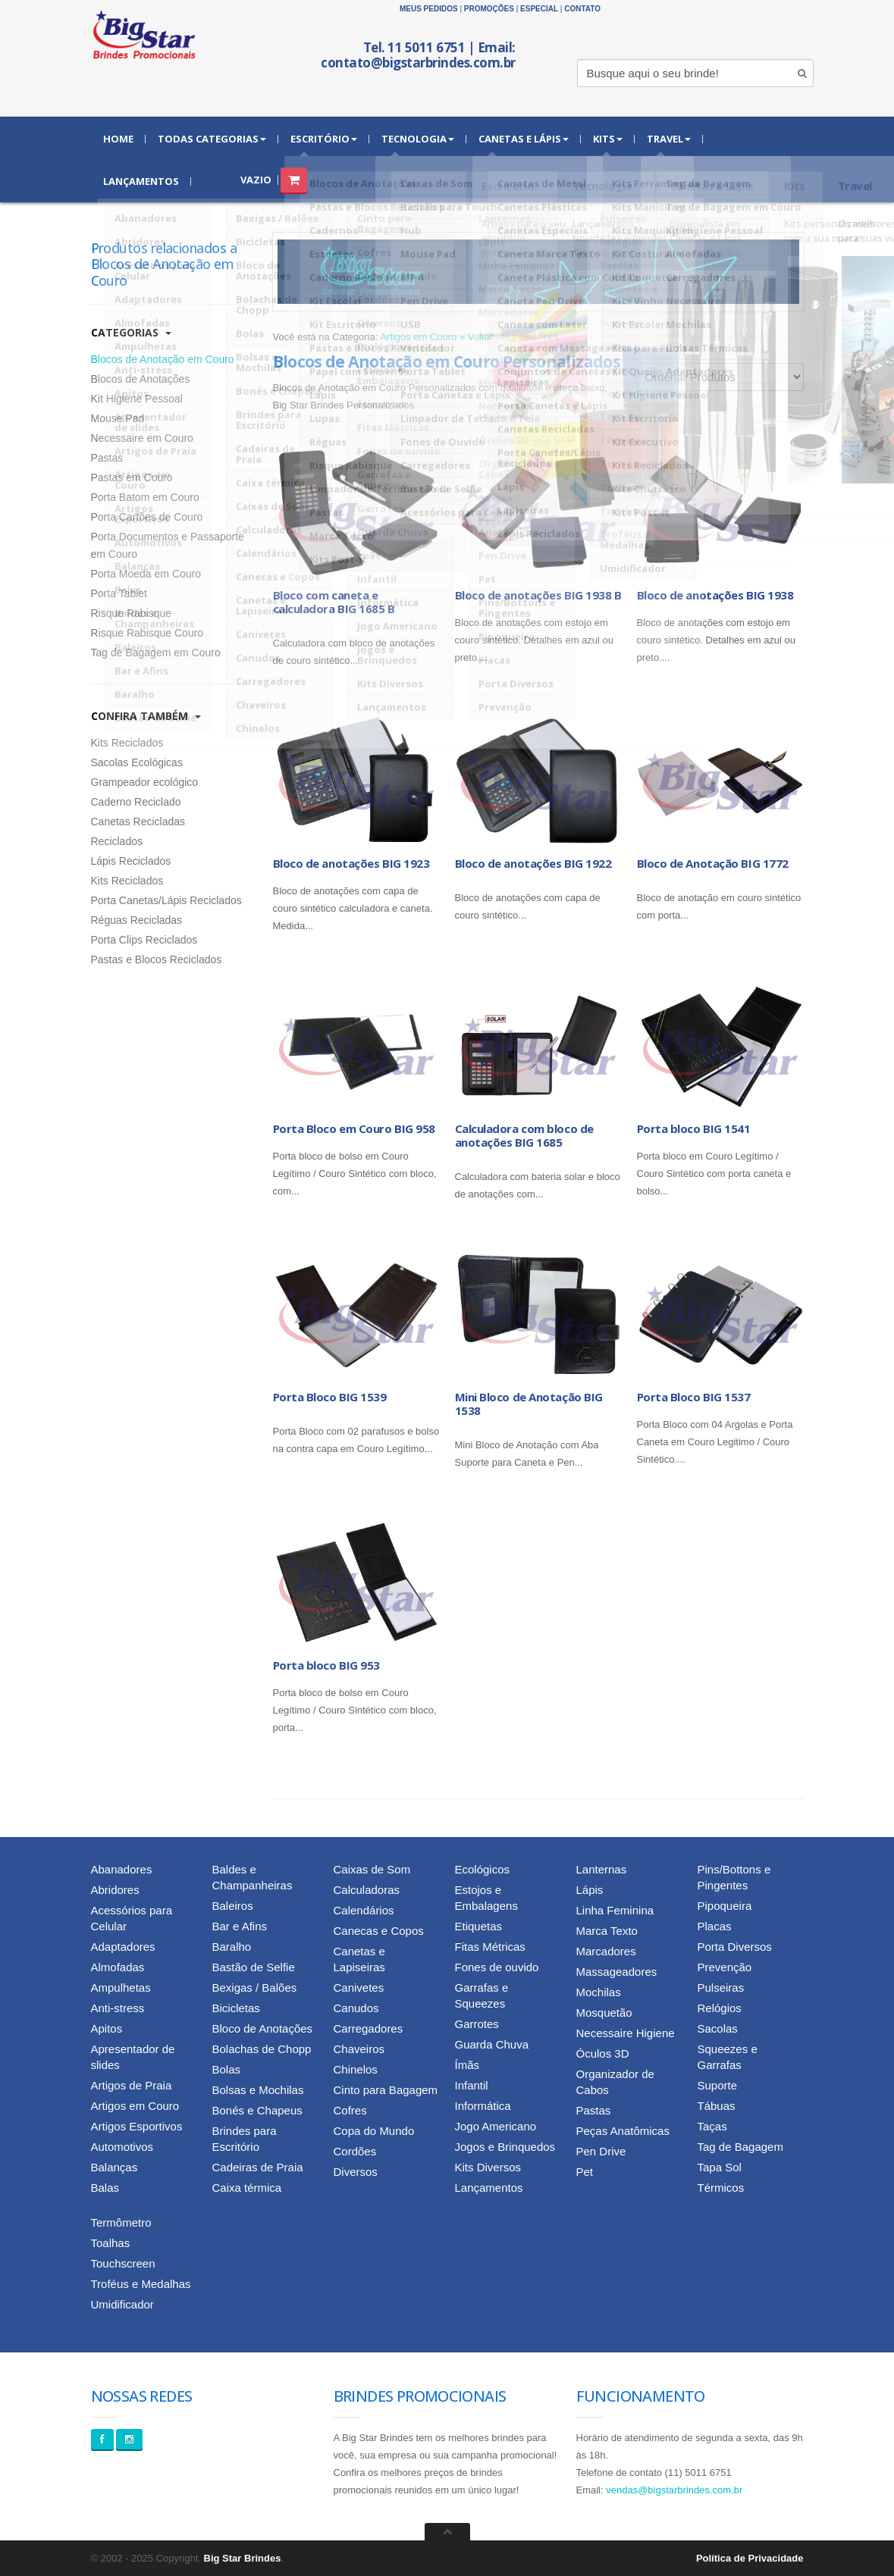  Describe the element at coordinates (121, 1987) in the screenshot. I see `Ampulhetas` at that location.